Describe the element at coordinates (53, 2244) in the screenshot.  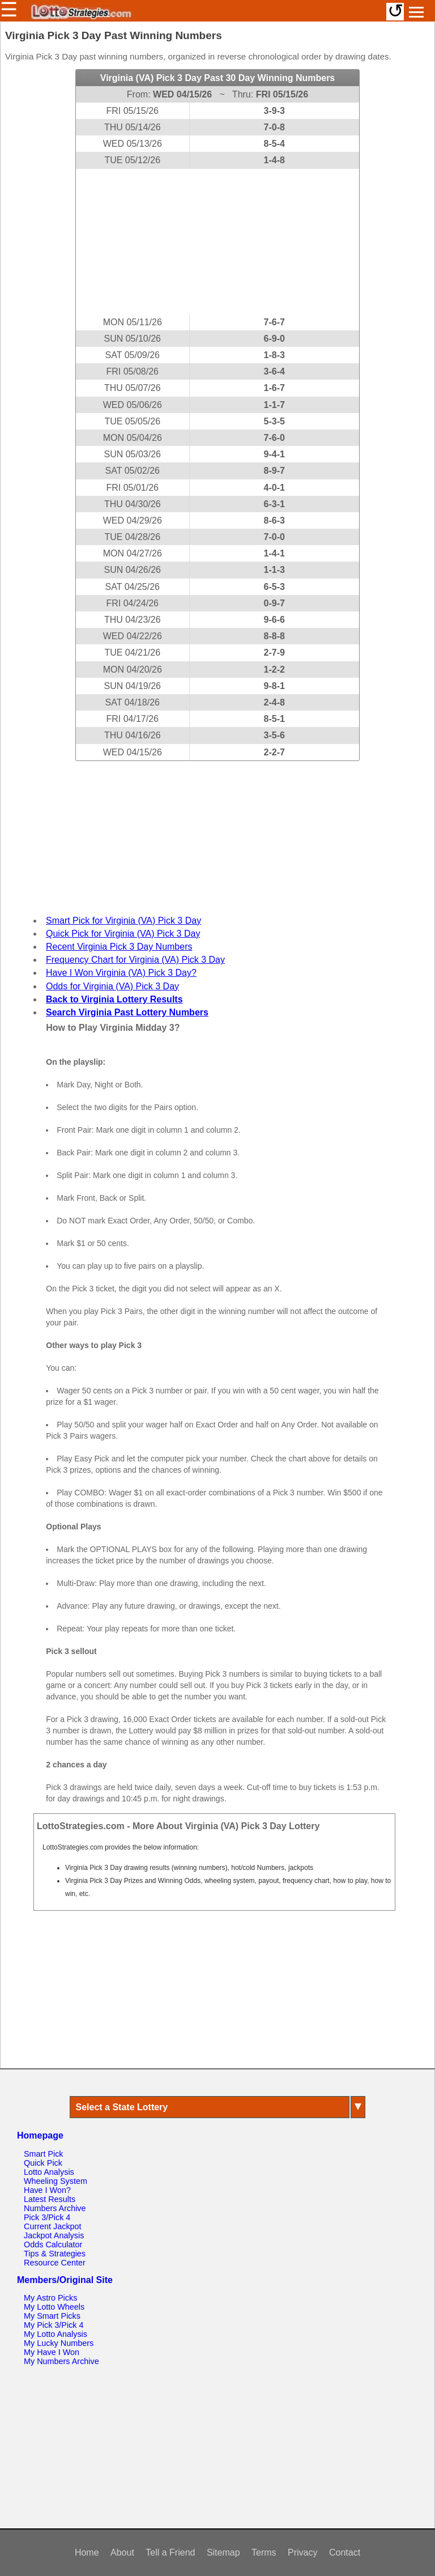
I see `Odds Calculator` at that location.